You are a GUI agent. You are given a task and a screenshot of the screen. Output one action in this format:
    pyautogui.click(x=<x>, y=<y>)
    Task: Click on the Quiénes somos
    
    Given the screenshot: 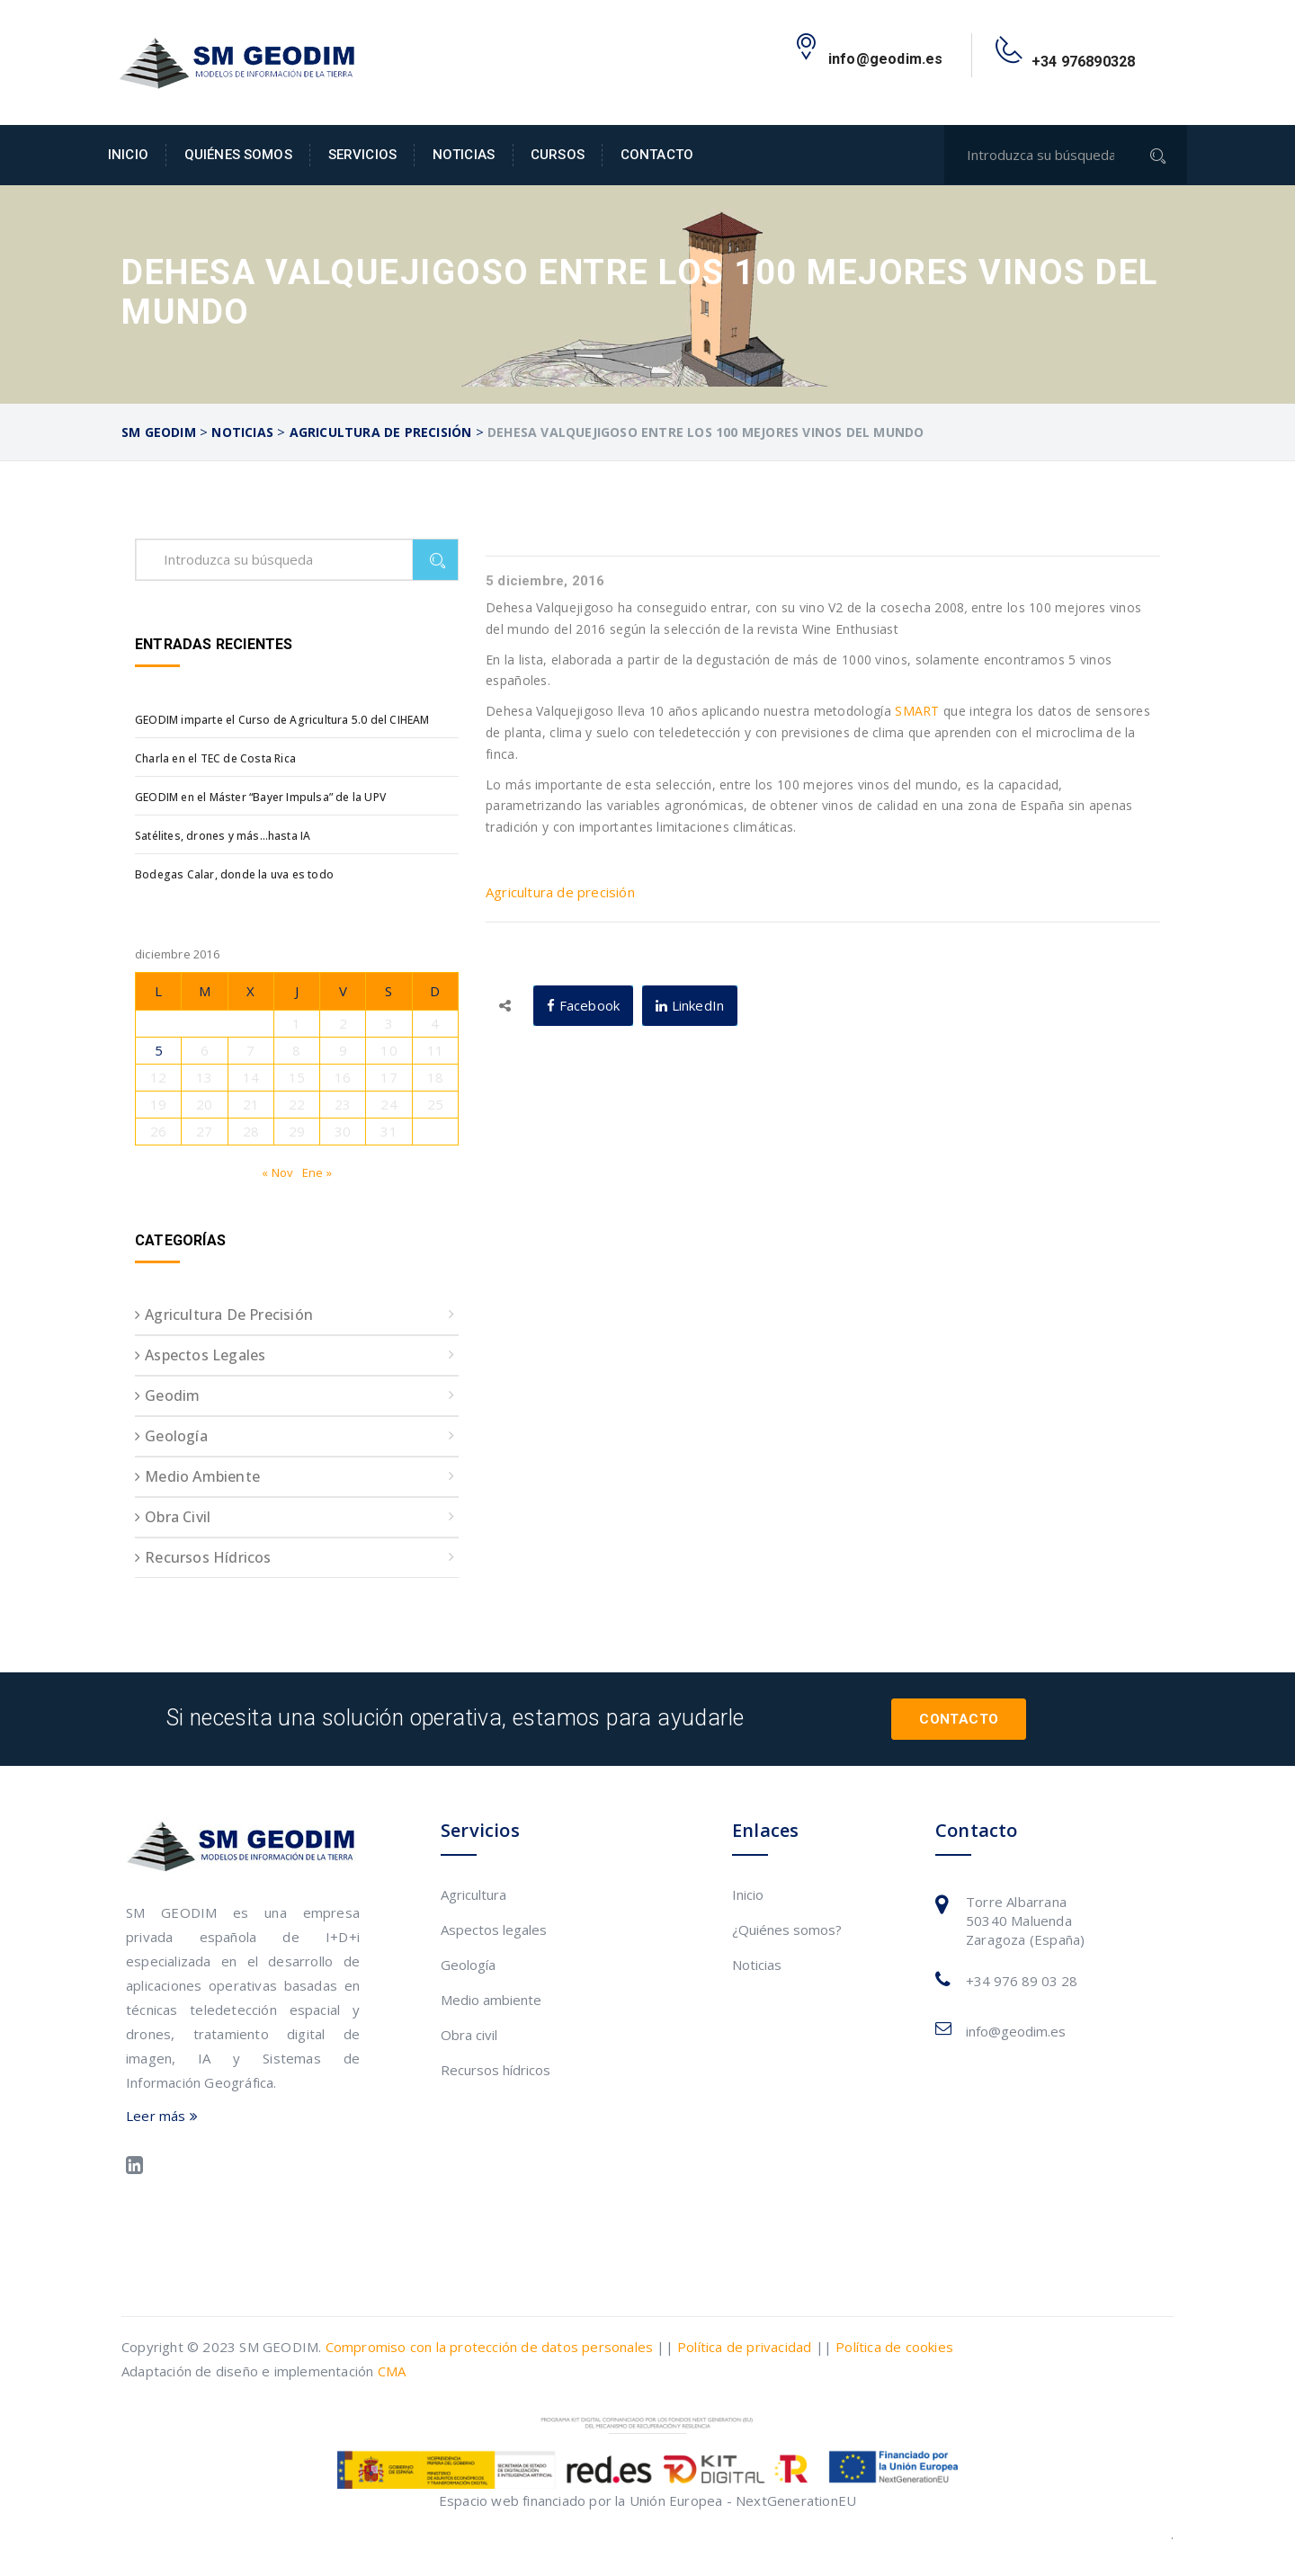 What is the action you would take?
    pyautogui.click(x=238, y=155)
    